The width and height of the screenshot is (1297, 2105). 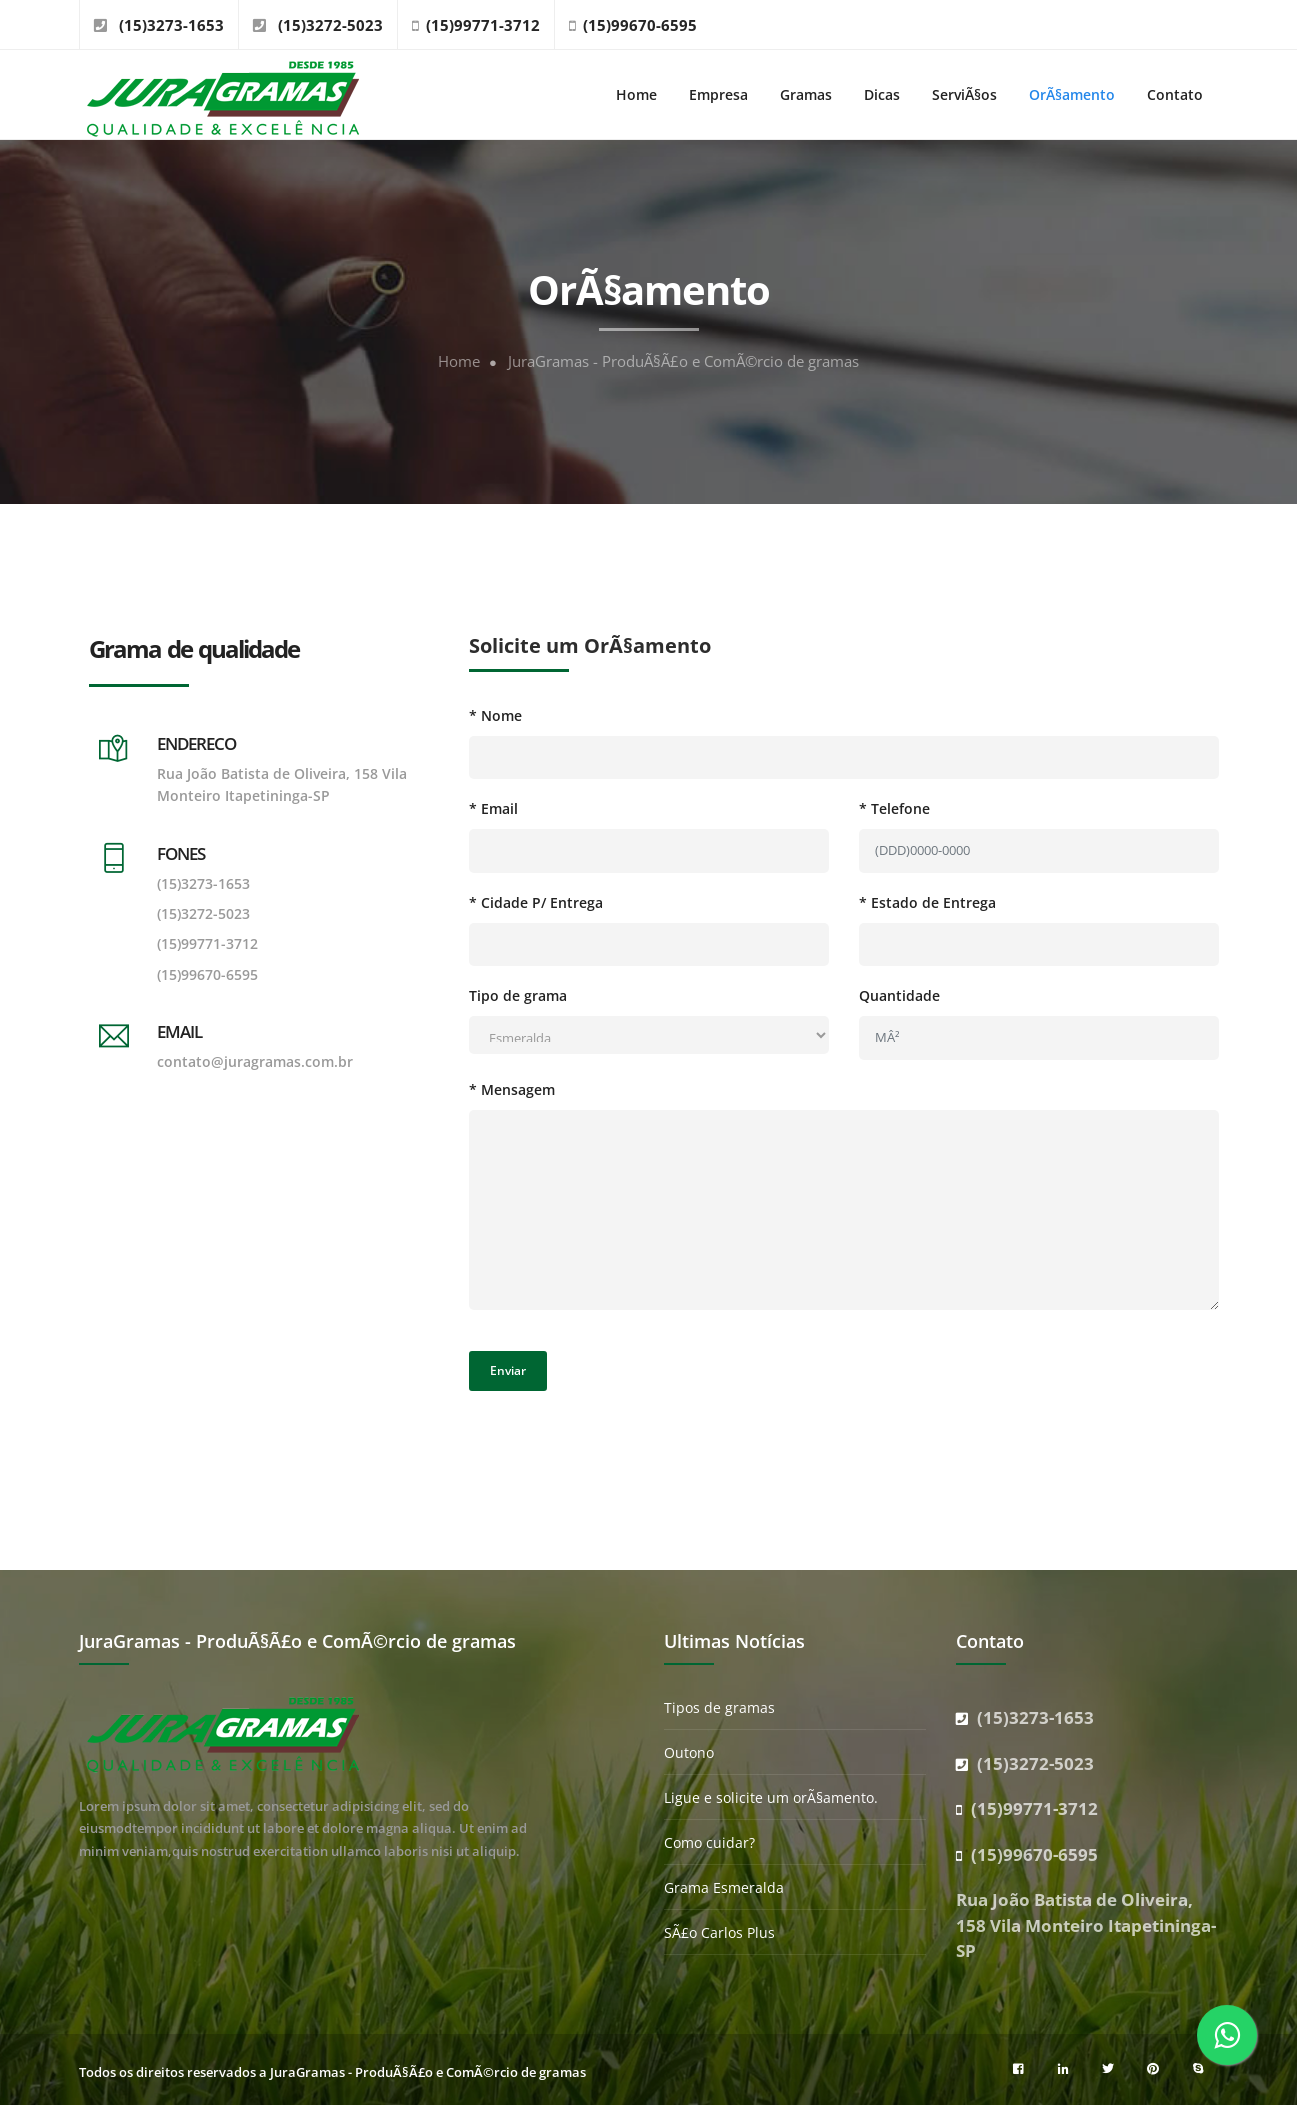 What do you see at coordinates (771, 1797) in the screenshot?
I see `Ligue e solicite um orÃ§amento.` at bounding box center [771, 1797].